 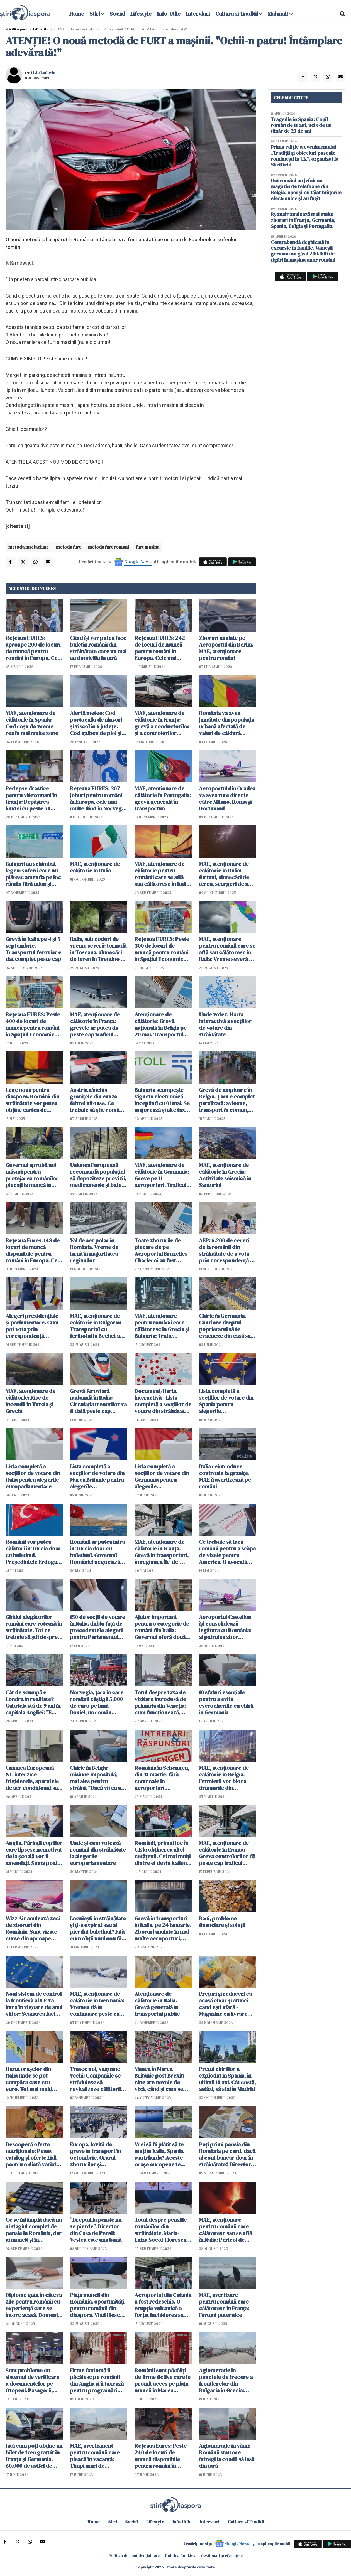 I want to click on Italia, sub coduri de vreme severă: tornadă în Toscana, alunecări de teren în Trentino și furtuni violente la Roma, so click(x=98, y=949).